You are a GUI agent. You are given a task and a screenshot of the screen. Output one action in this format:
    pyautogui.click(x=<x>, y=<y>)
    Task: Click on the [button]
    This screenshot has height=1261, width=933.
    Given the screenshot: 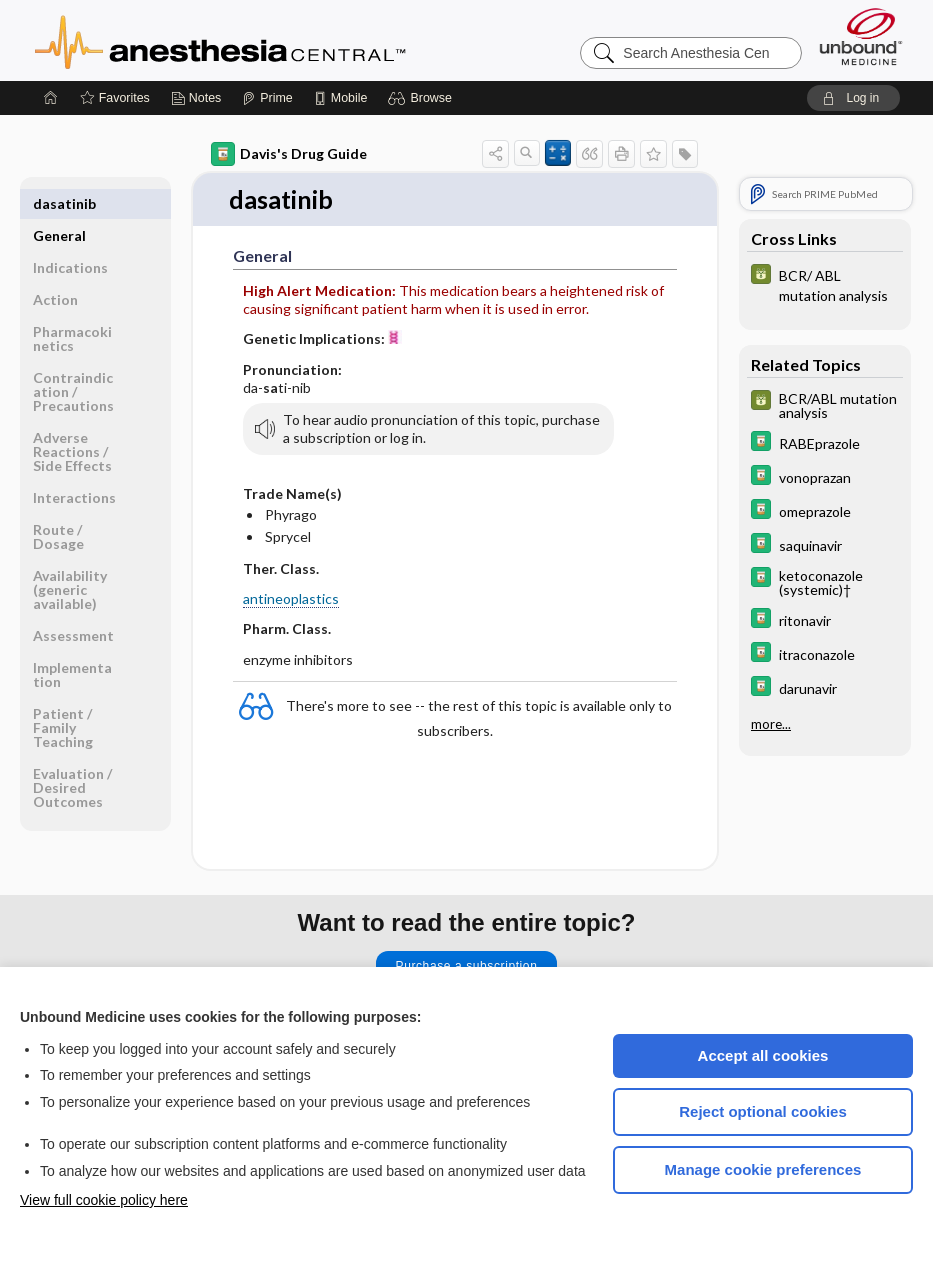 What is the action you would take?
    pyautogui.click(x=422, y=98)
    